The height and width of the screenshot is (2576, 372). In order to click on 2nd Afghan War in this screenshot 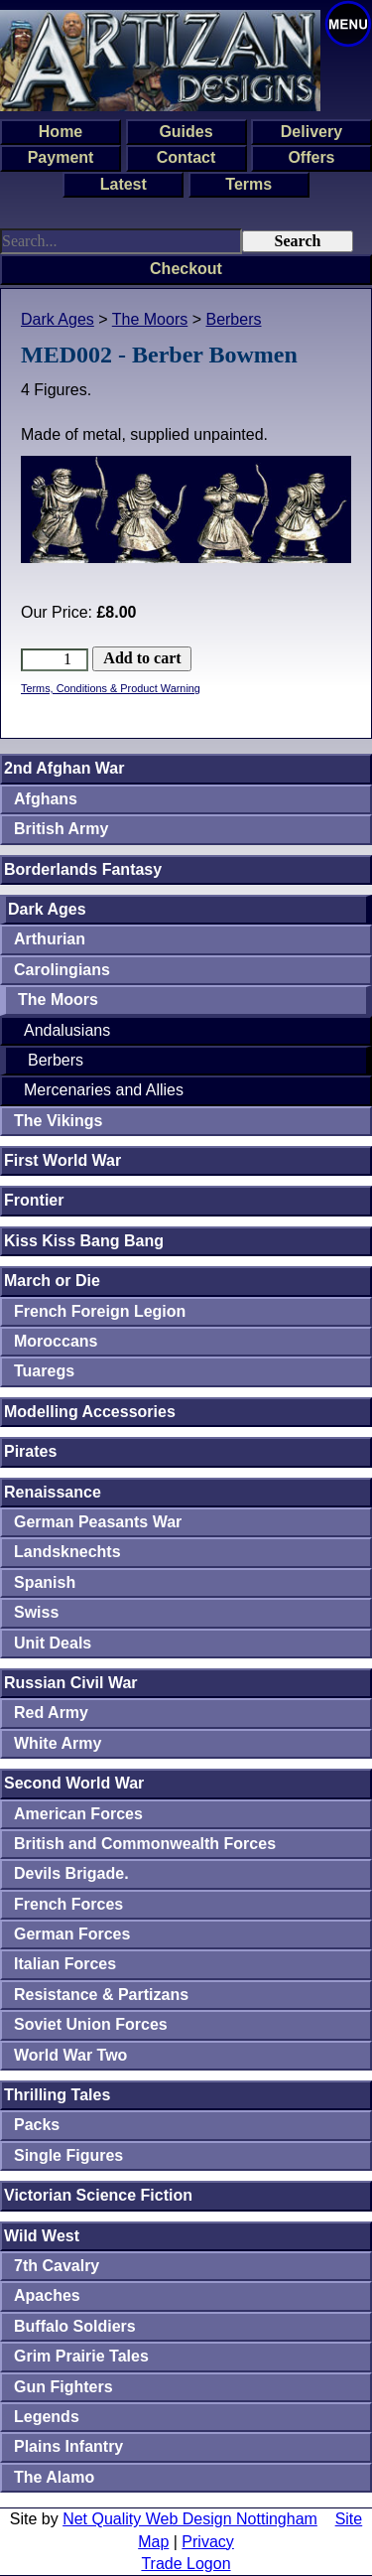, I will do `click(64, 768)`.